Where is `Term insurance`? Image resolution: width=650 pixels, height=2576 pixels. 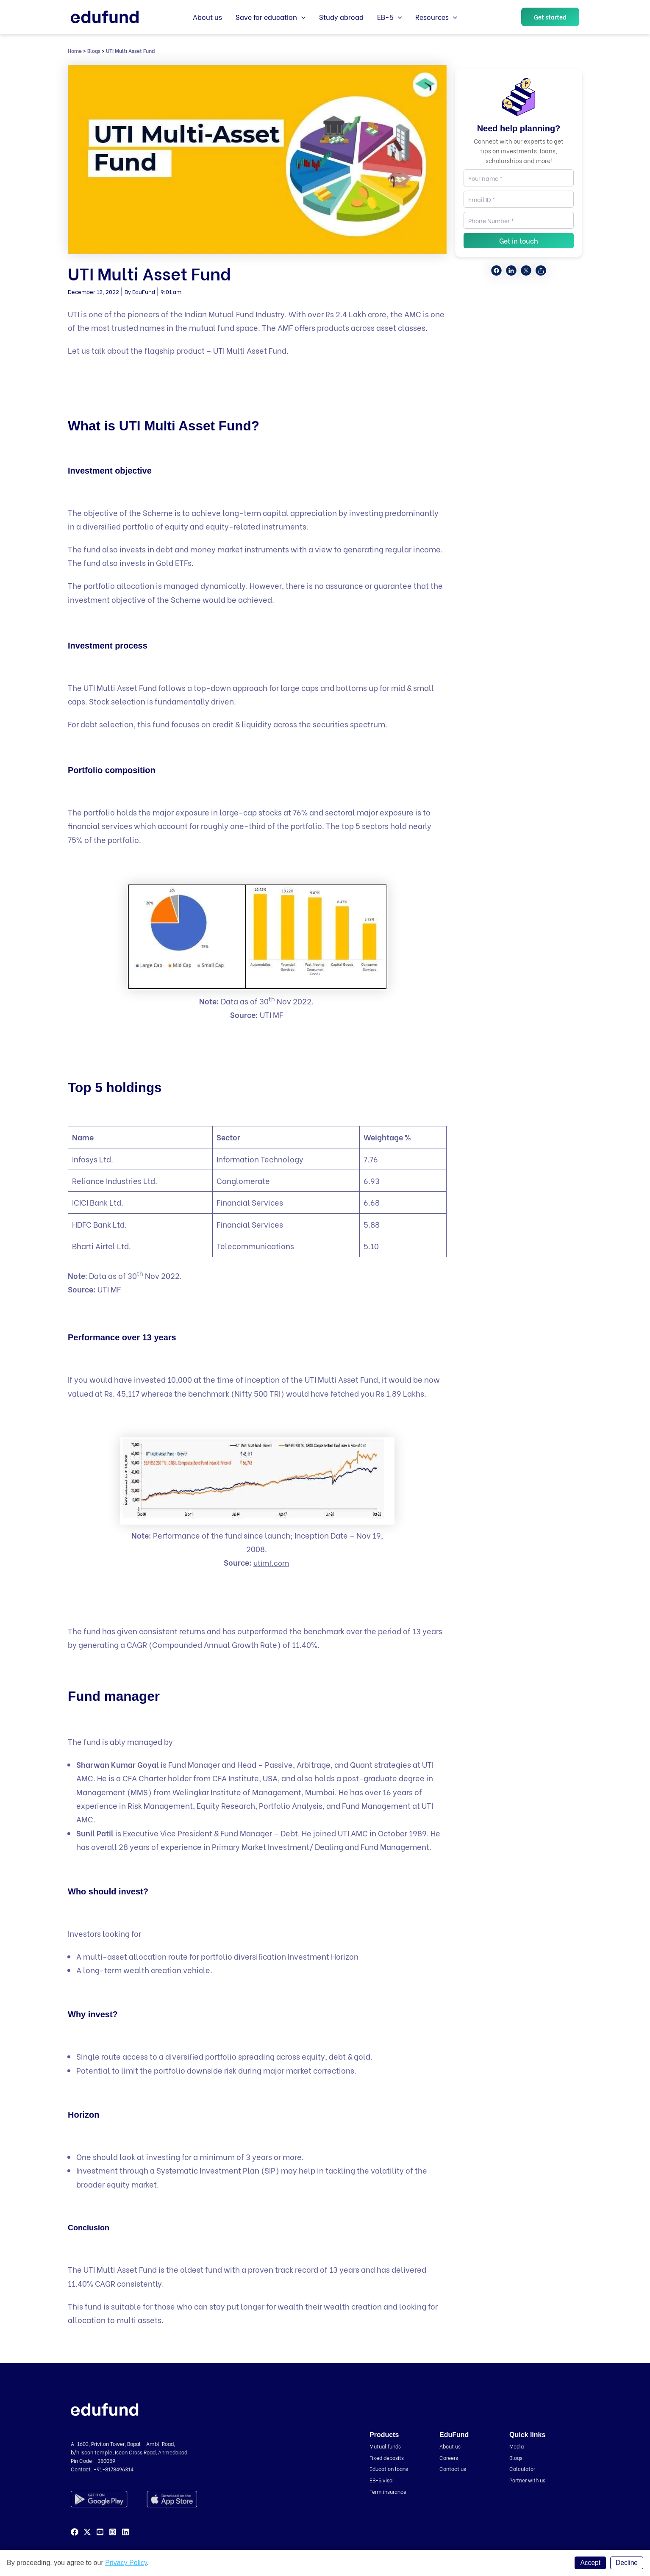
Term insurance is located at coordinates (389, 2491).